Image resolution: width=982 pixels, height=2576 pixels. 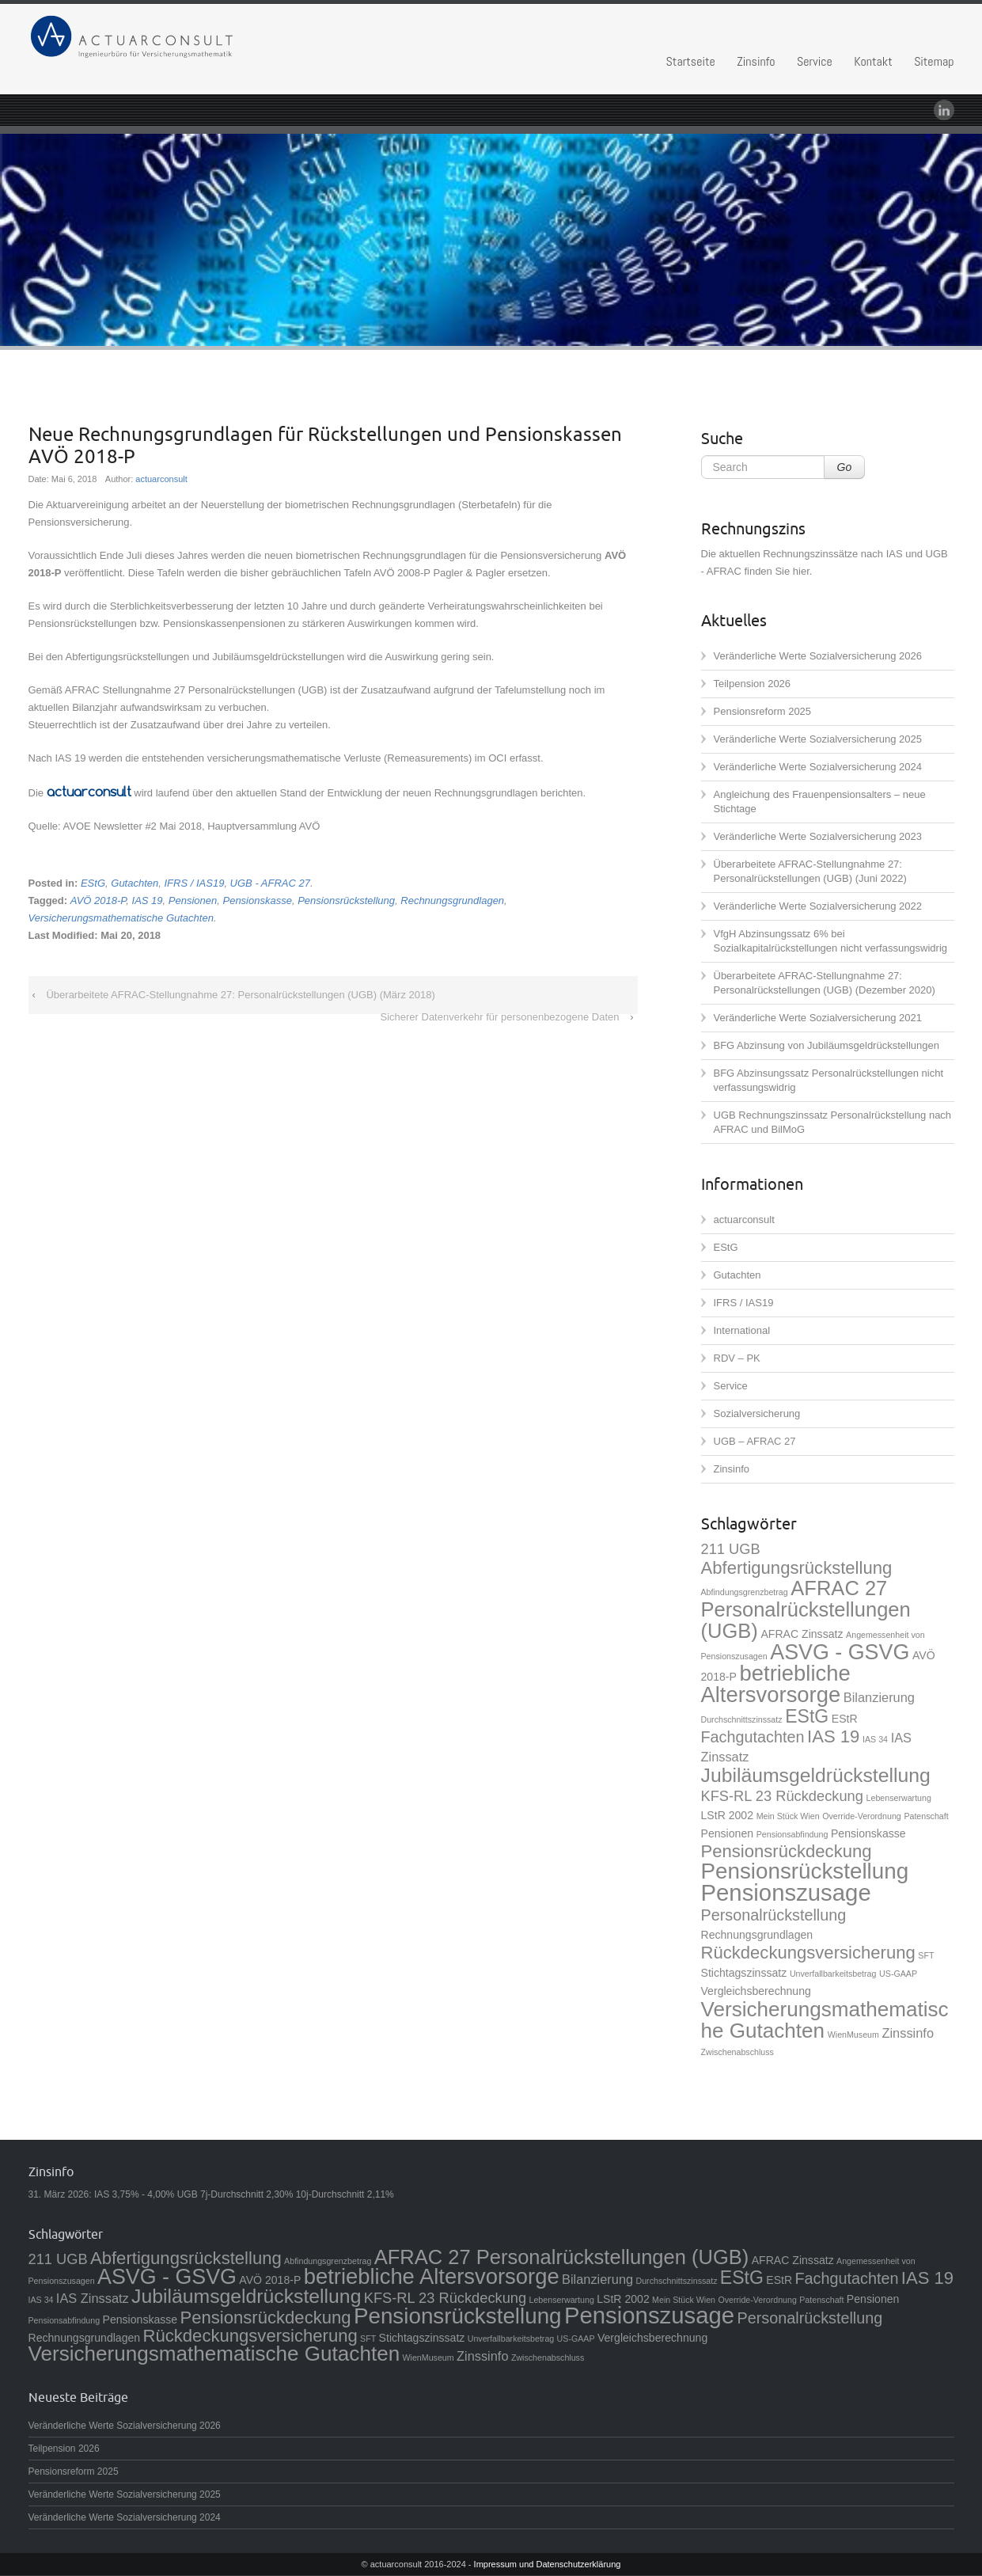 I want to click on Pensionsrückdeckung [Pensionsrückdeckung (7 Einträge)], so click(x=786, y=1851).